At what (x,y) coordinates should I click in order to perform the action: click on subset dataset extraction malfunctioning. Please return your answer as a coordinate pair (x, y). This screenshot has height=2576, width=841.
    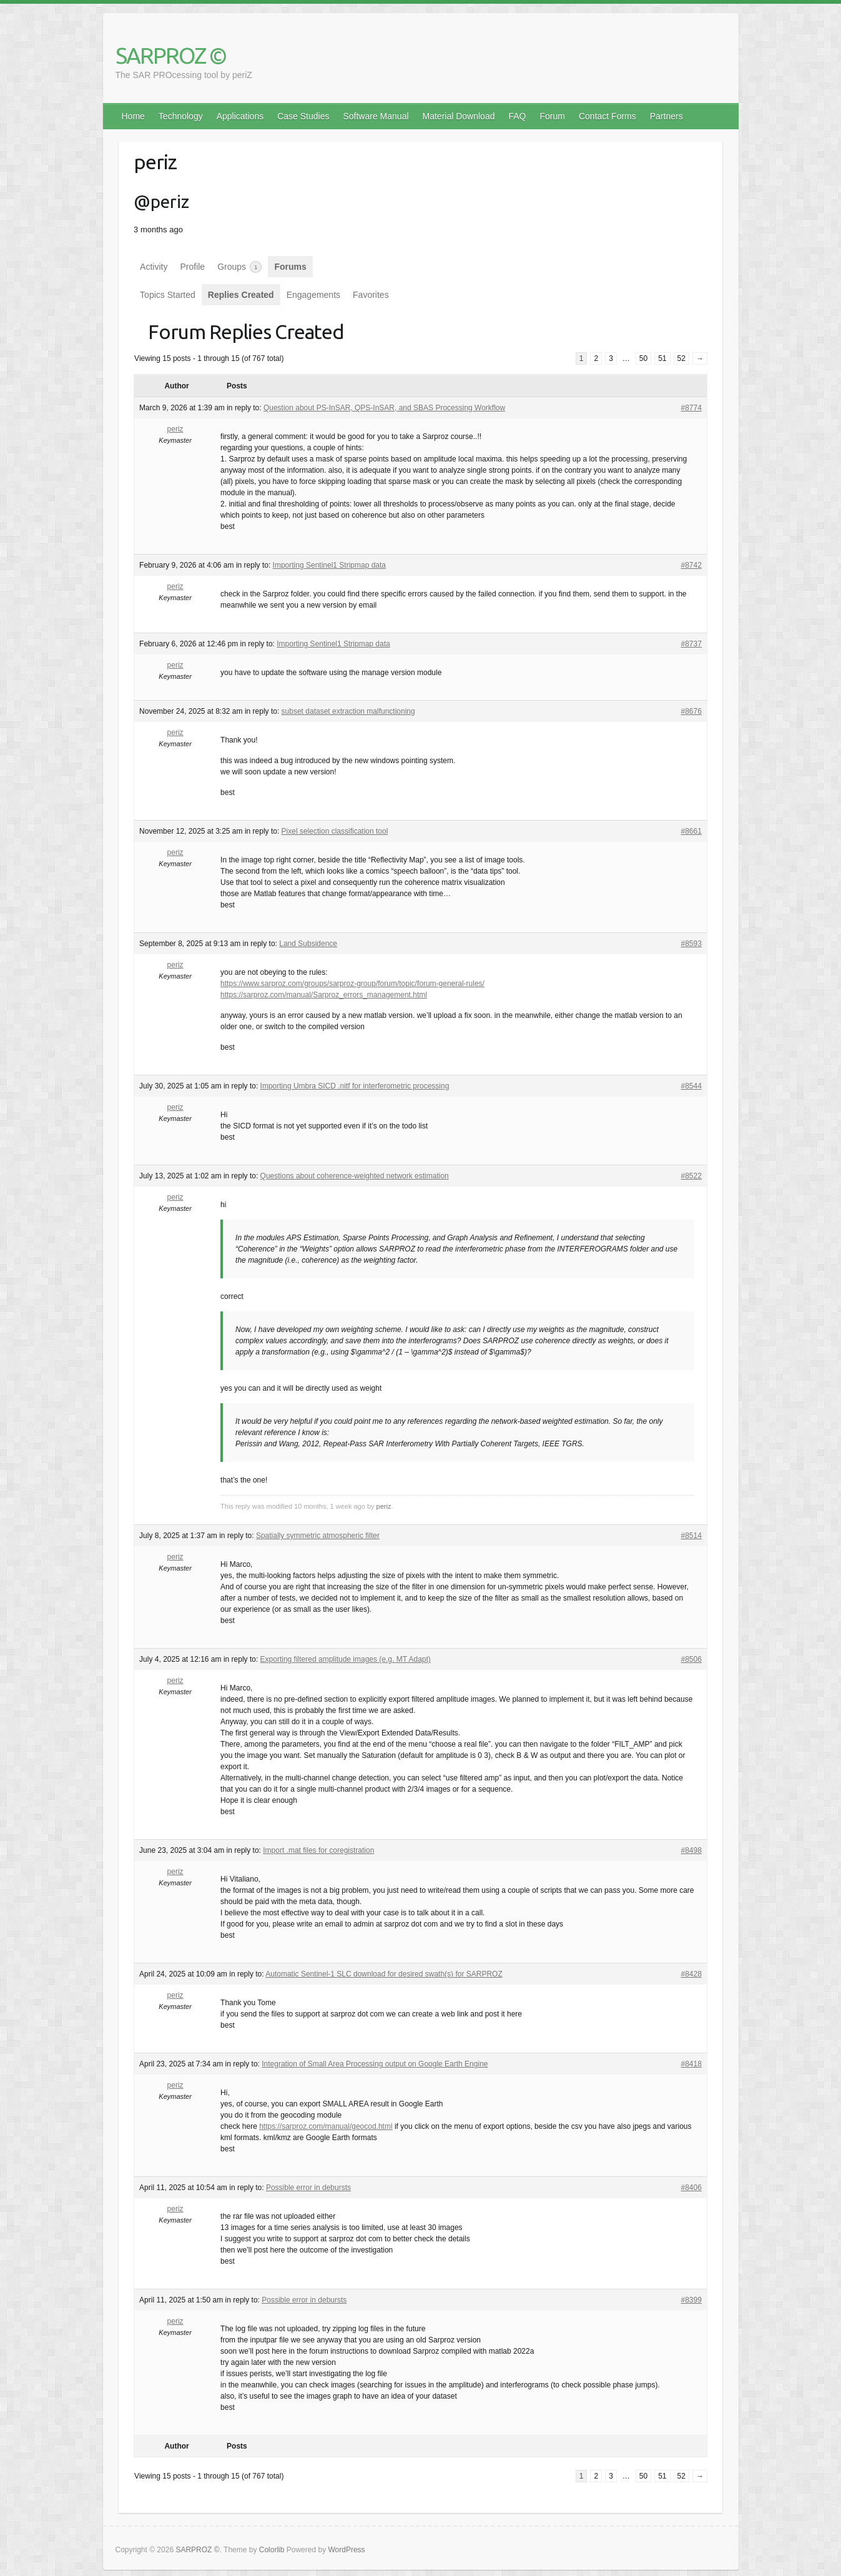
    Looking at the image, I should click on (348, 711).